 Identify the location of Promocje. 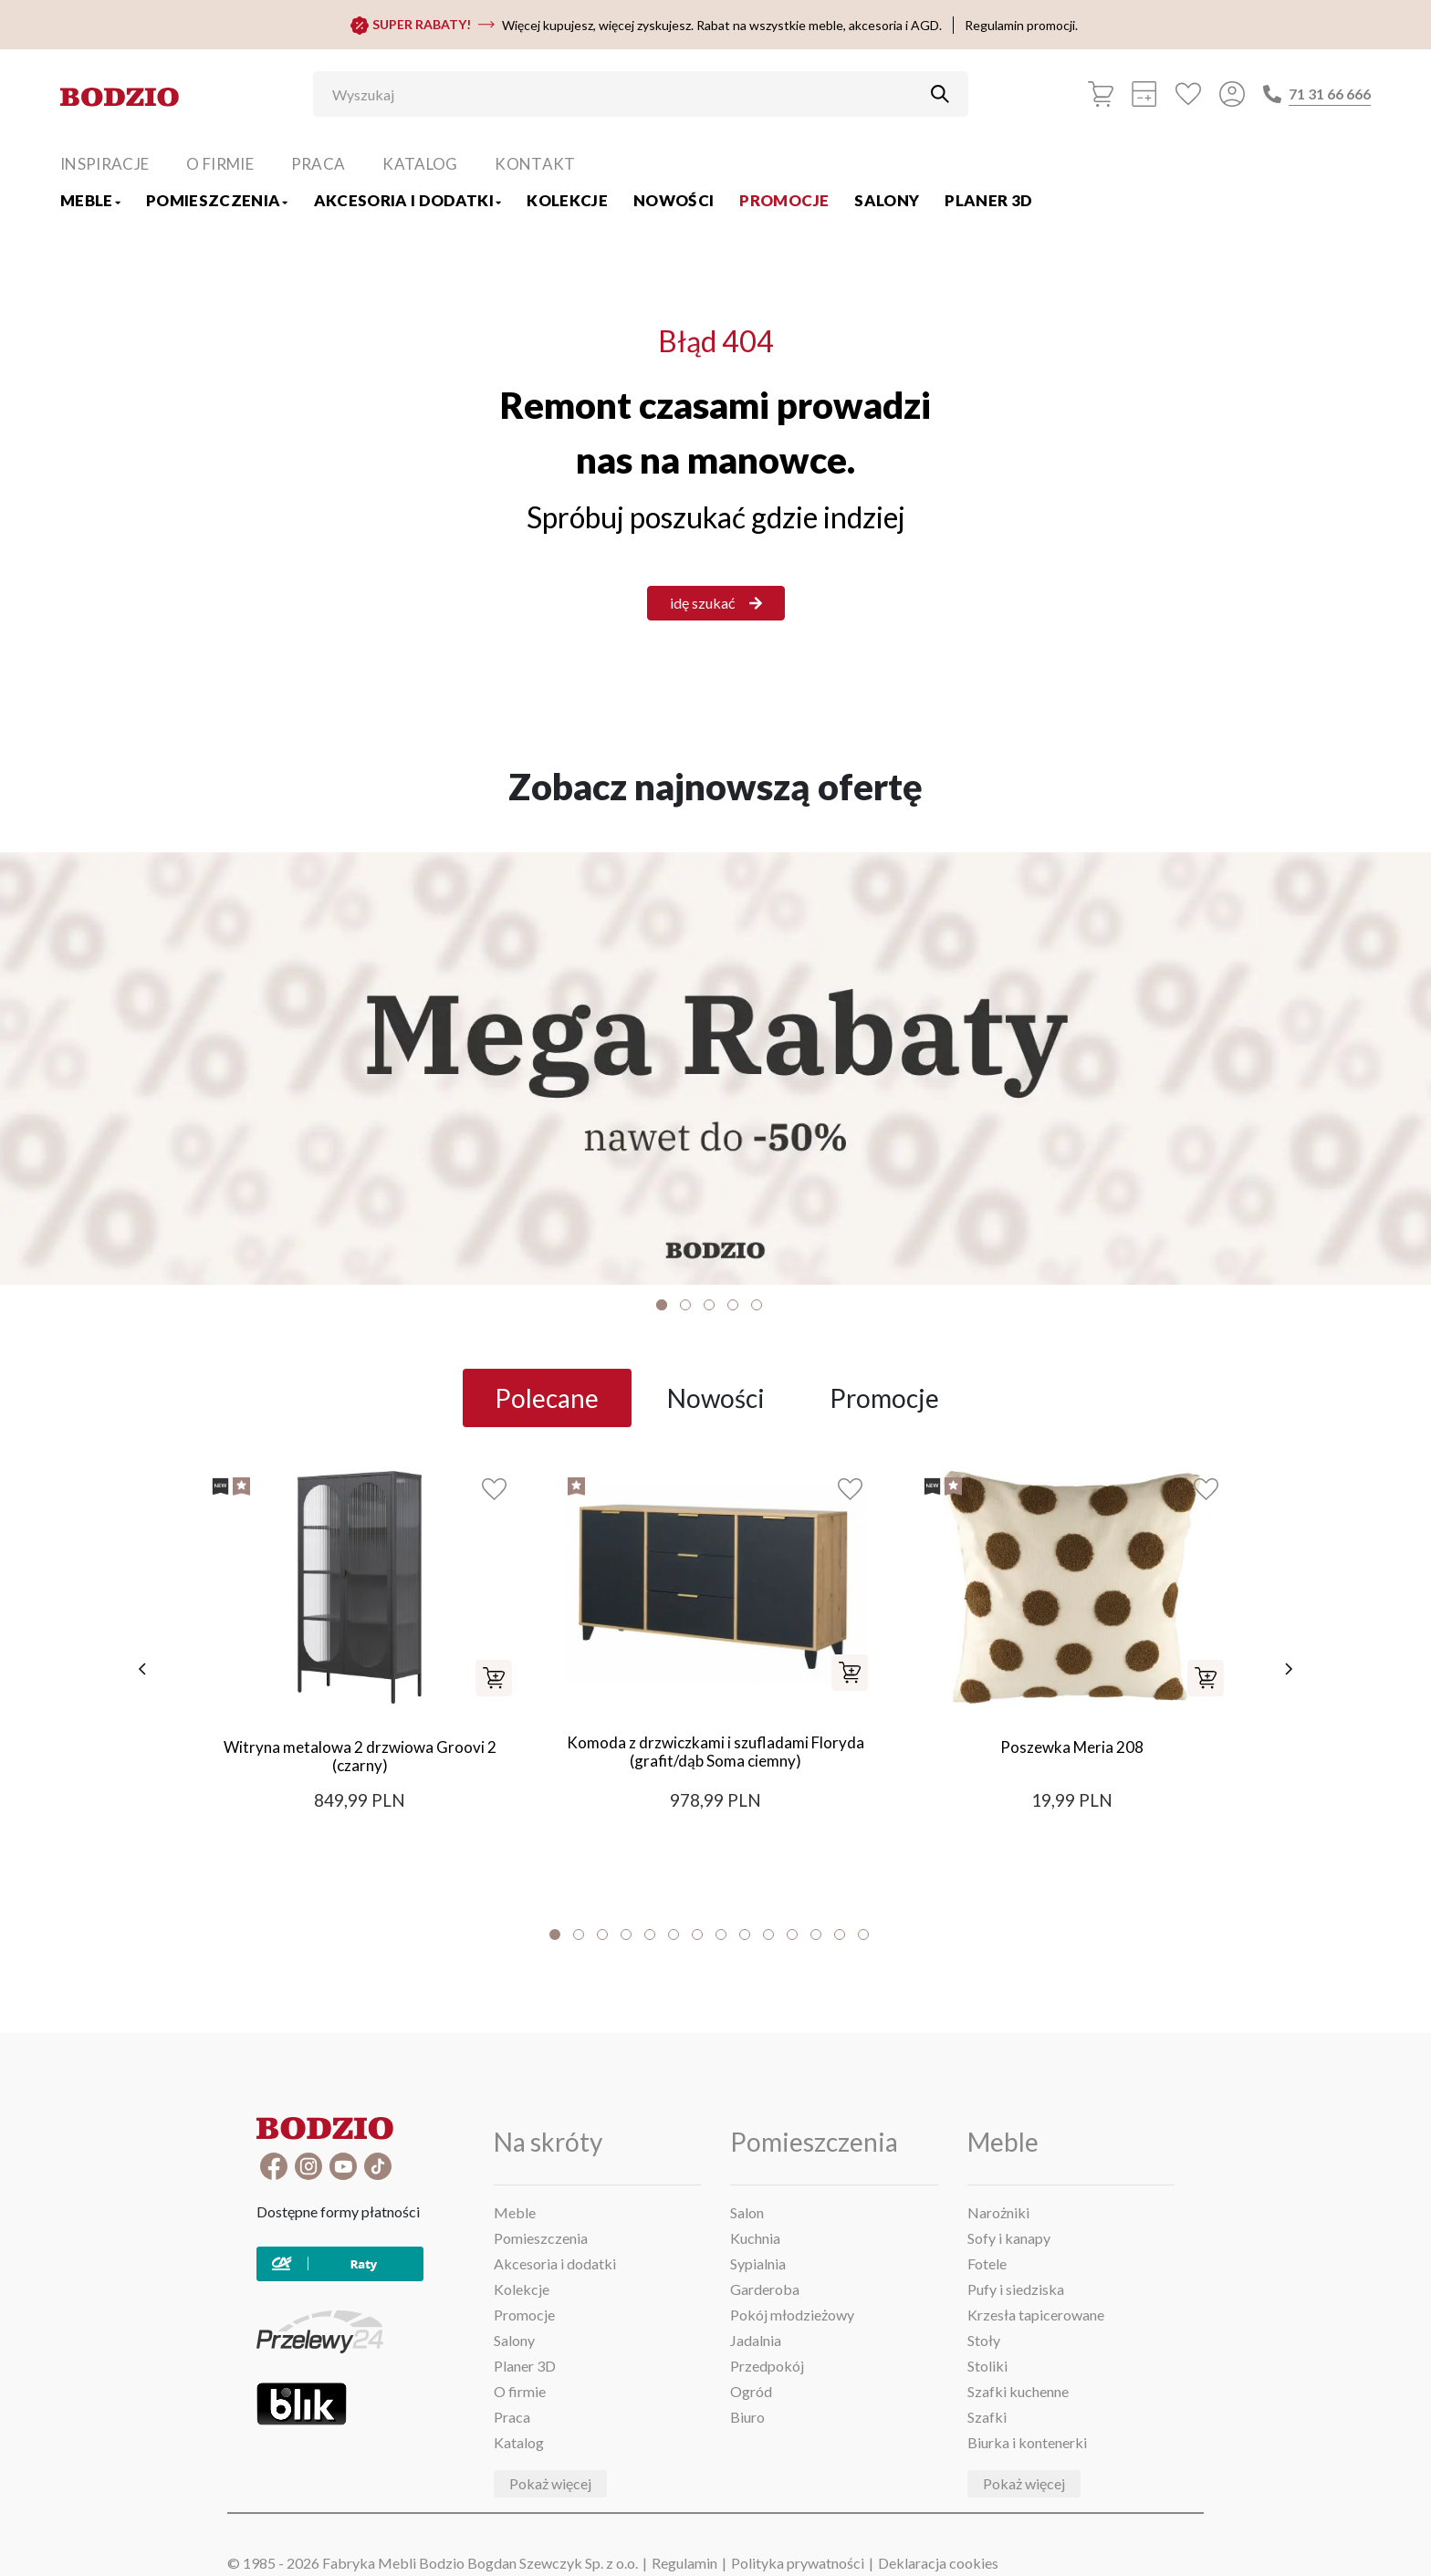
(784, 200).